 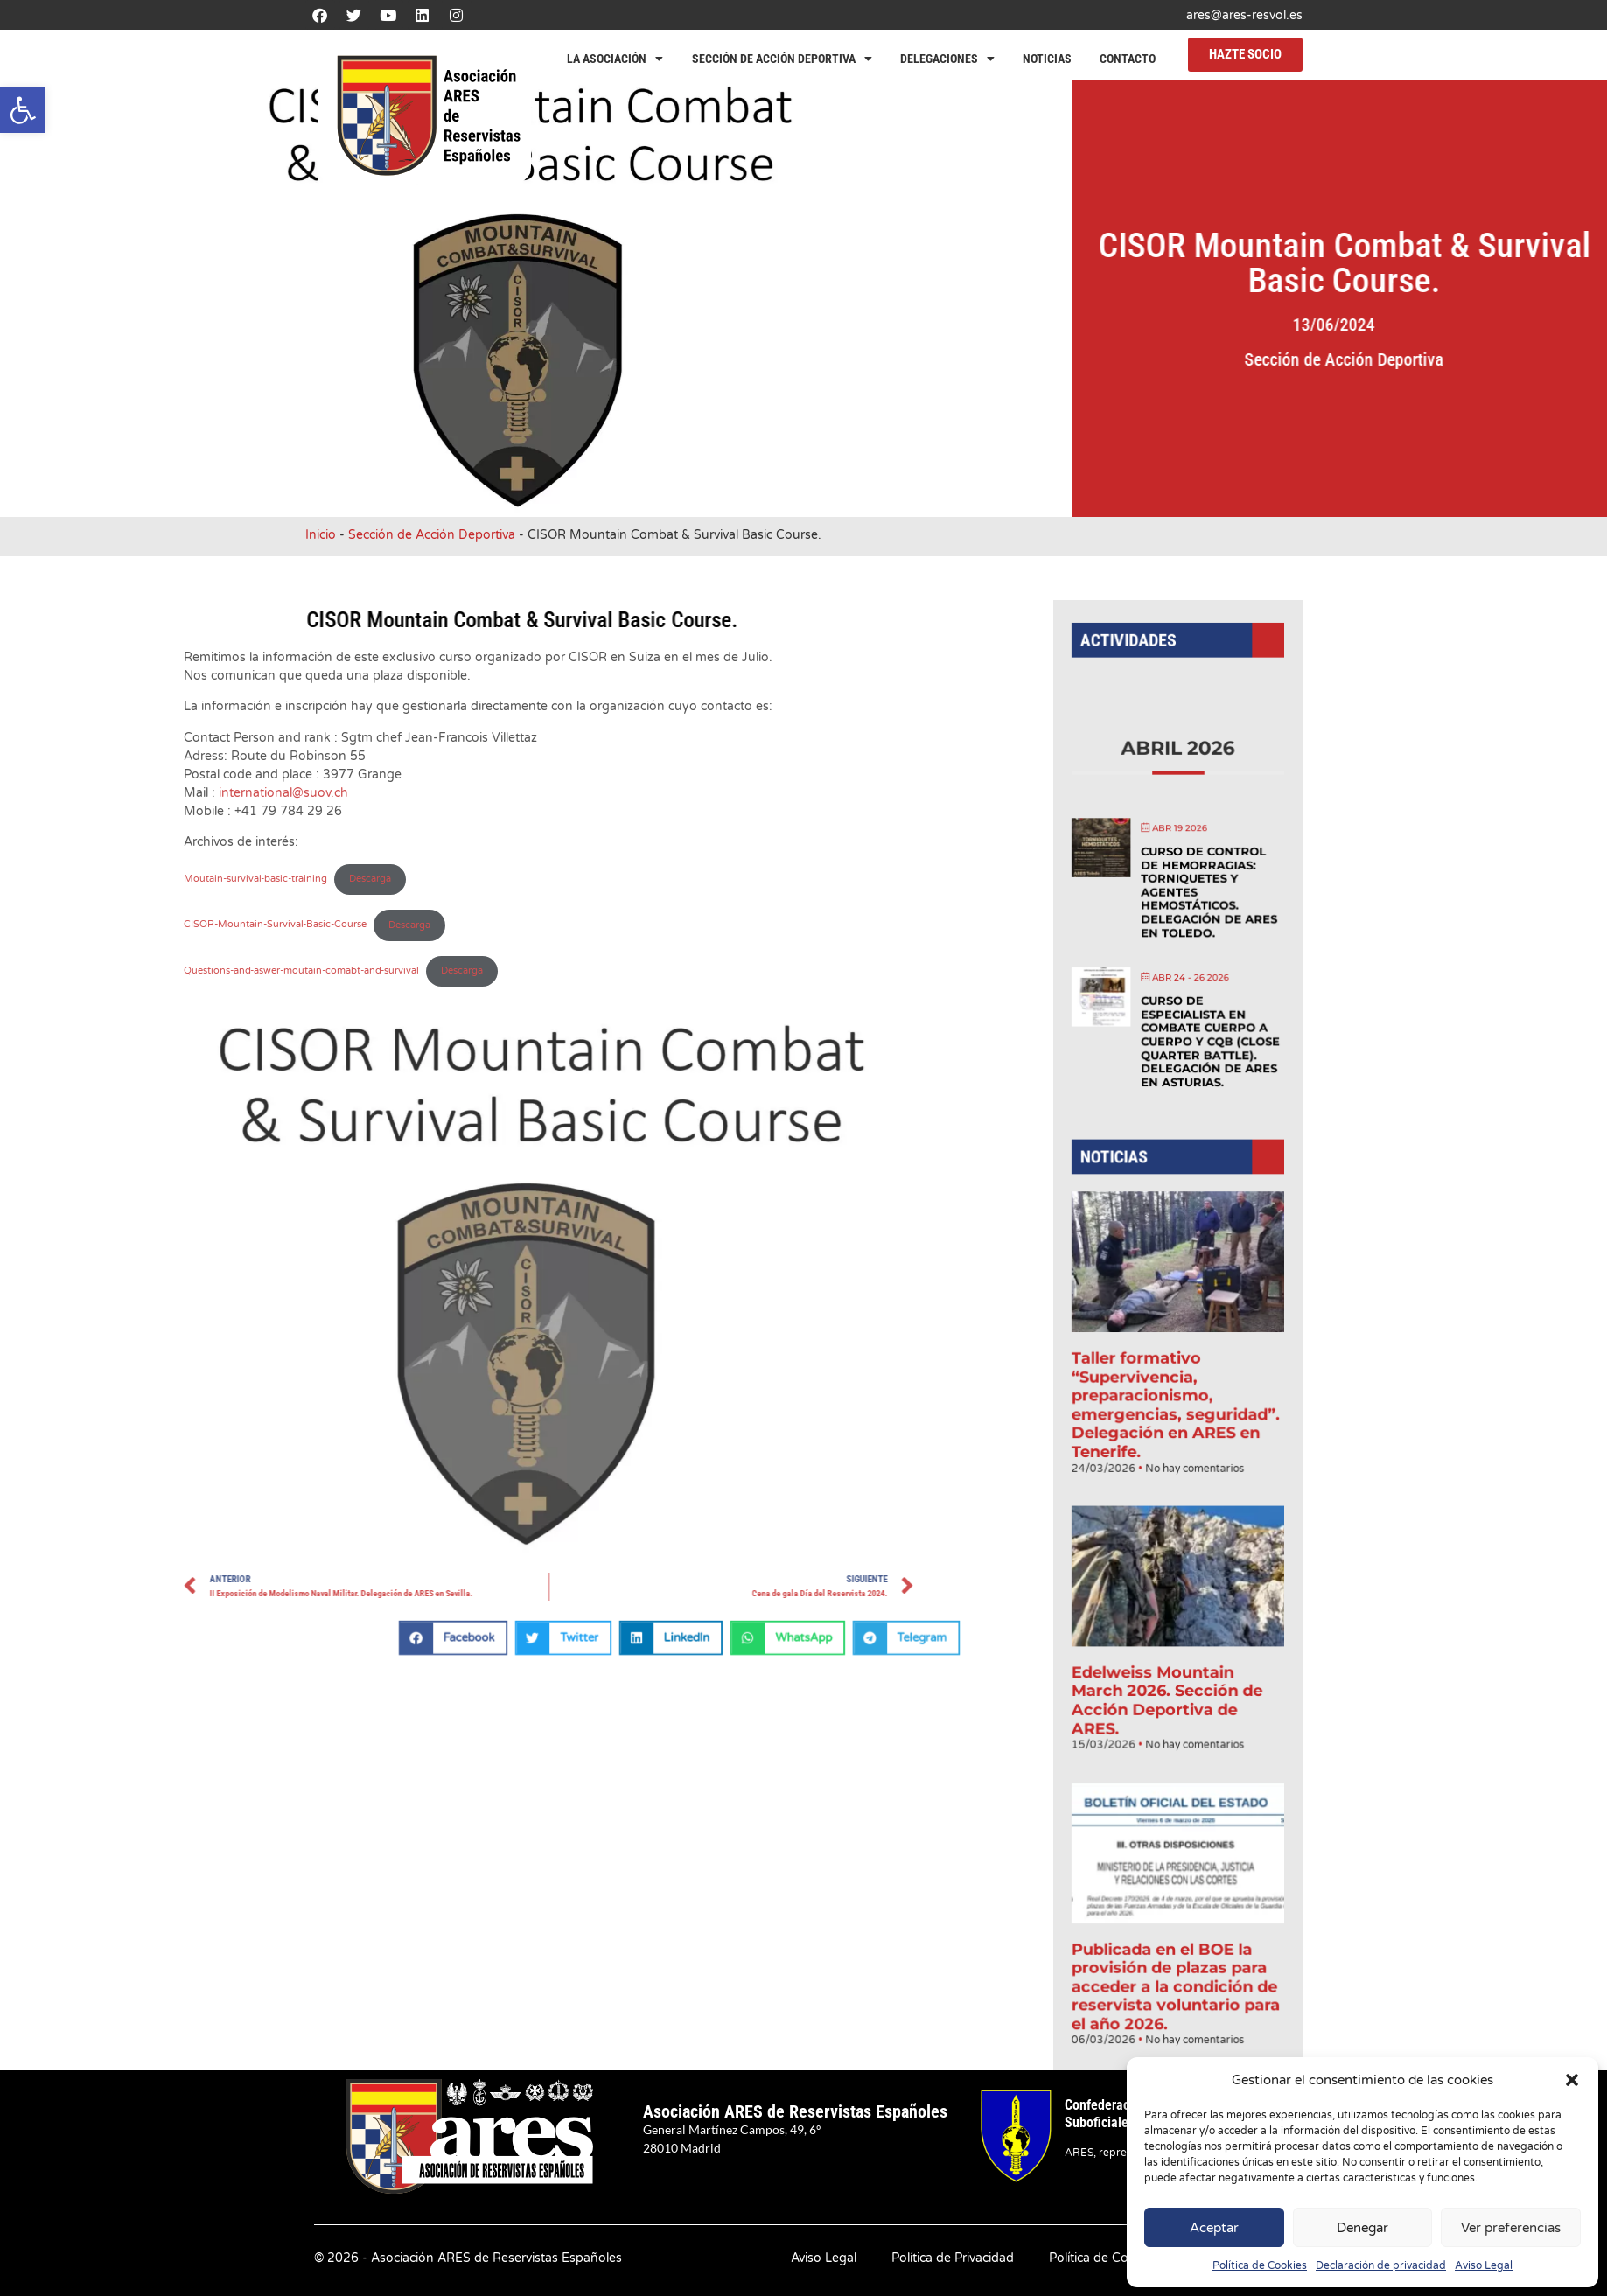 What do you see at coordinates (1244, 15) in the screenshot?
I see `ares@ares-resvol.es` at bounding box center [1244, 15].